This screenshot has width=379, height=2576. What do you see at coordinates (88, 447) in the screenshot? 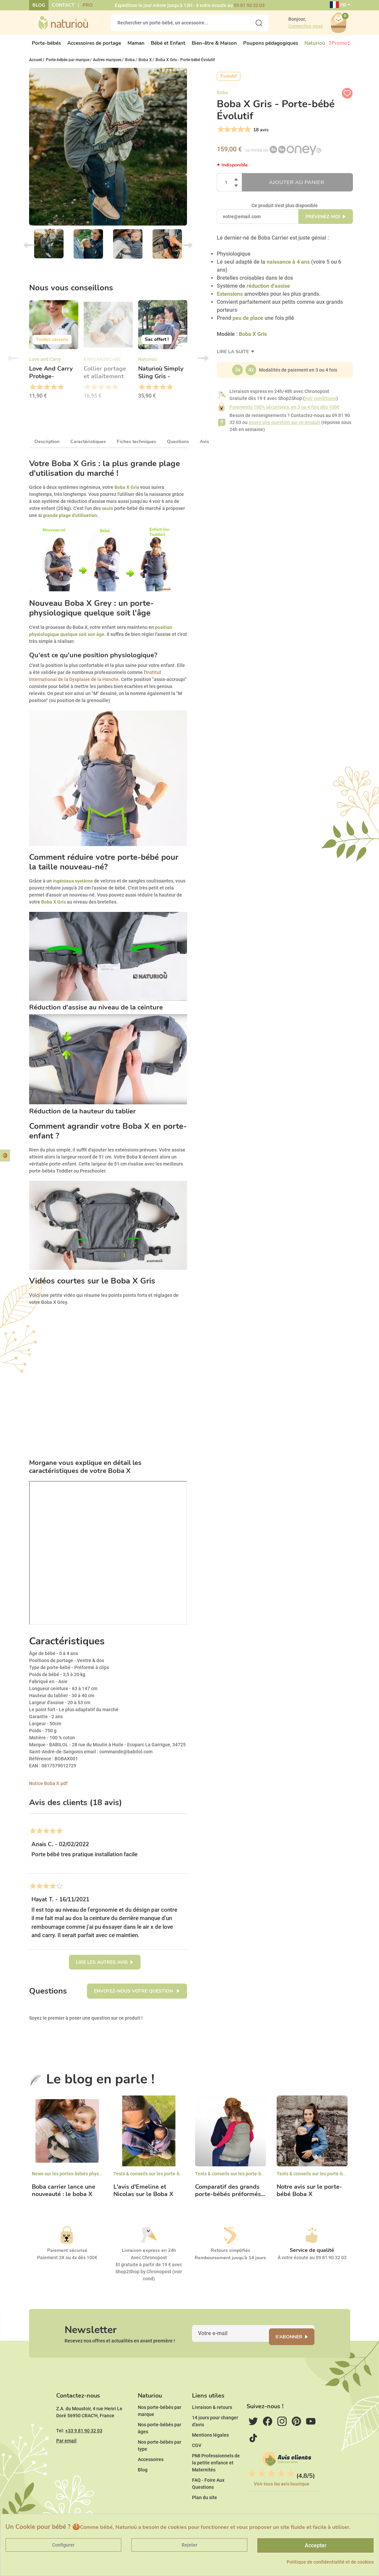
I see `Caractéristiques` at bounding box center [88, 447].